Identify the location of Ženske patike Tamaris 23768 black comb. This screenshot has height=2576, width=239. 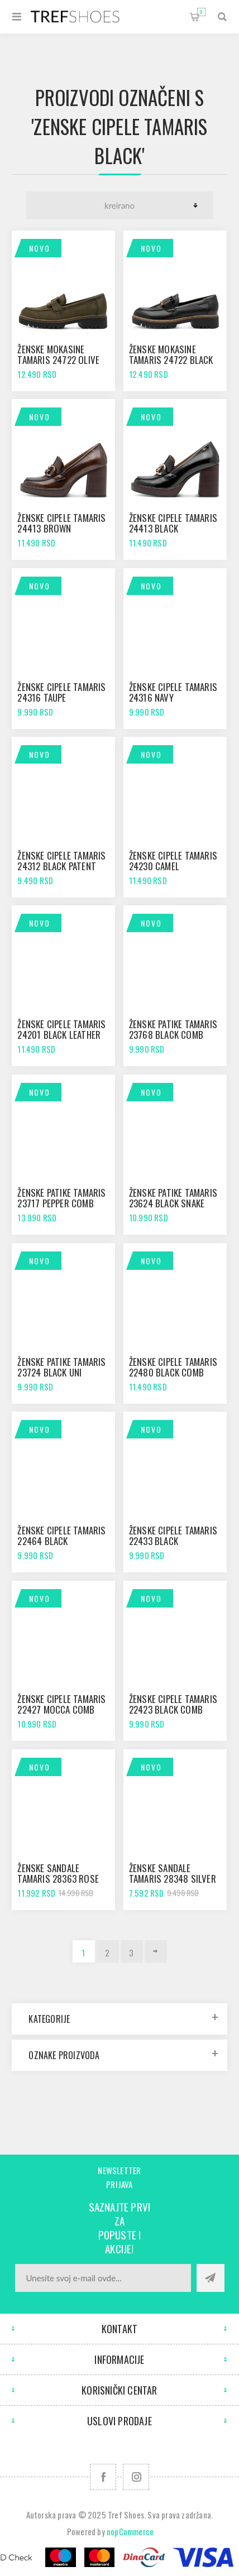
(173, 1029).